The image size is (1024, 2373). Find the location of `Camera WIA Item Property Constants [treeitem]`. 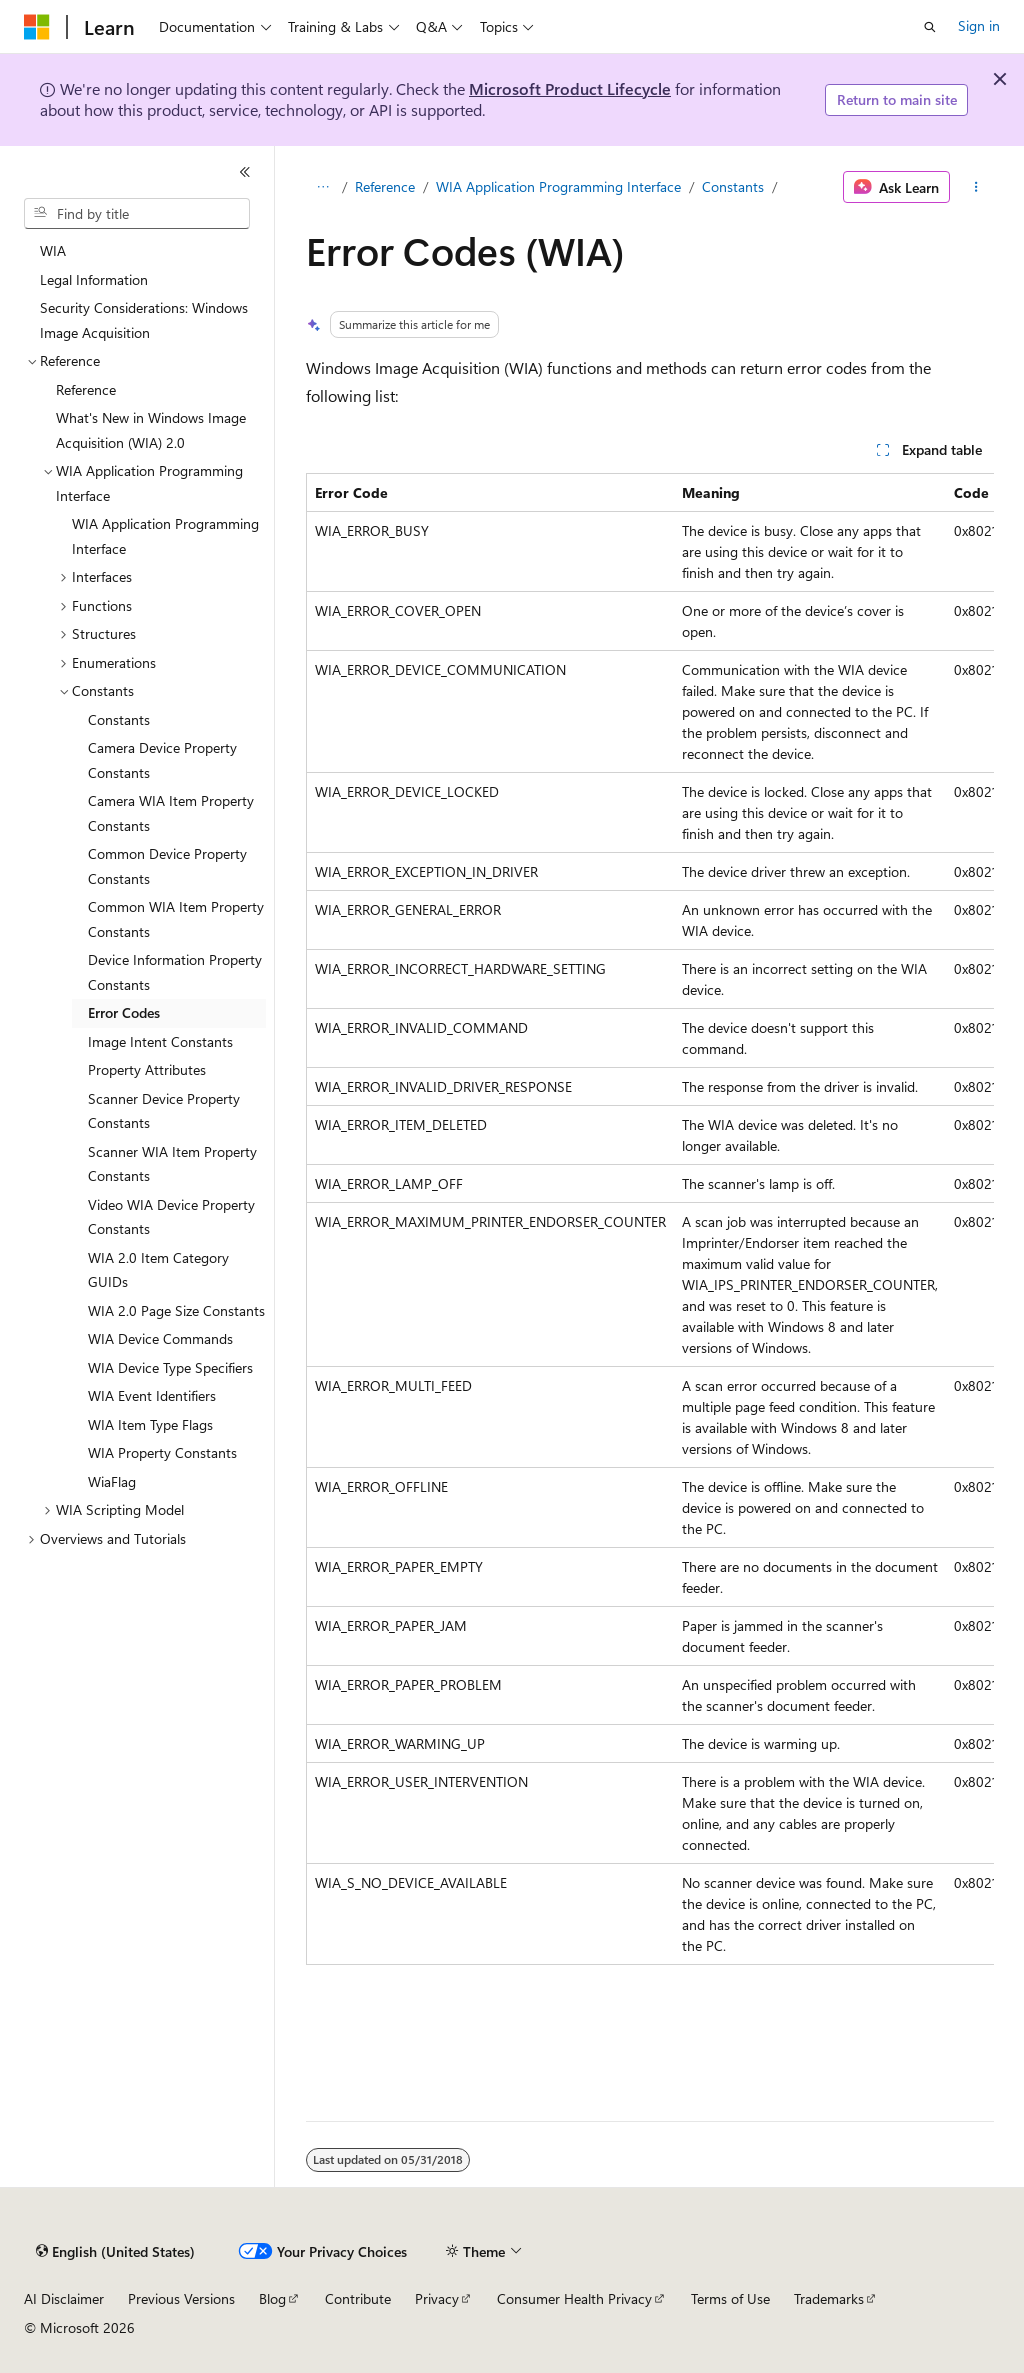

Camera WIA Item Property Constants [treeitem] is located at coordinates (171, 813).